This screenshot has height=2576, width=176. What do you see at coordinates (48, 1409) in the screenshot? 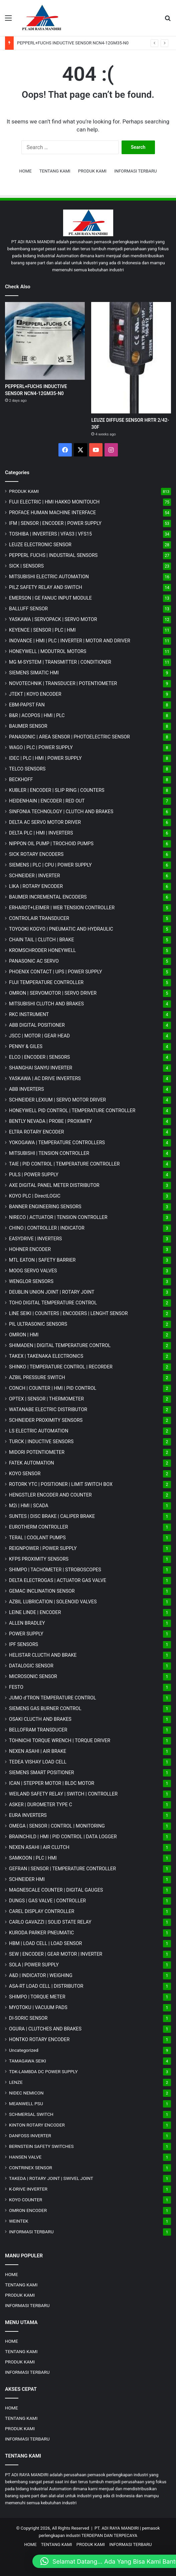
I see `WATANABE ELECTRIC DISTRIBUTOR` at bounding box center [48, 1409].